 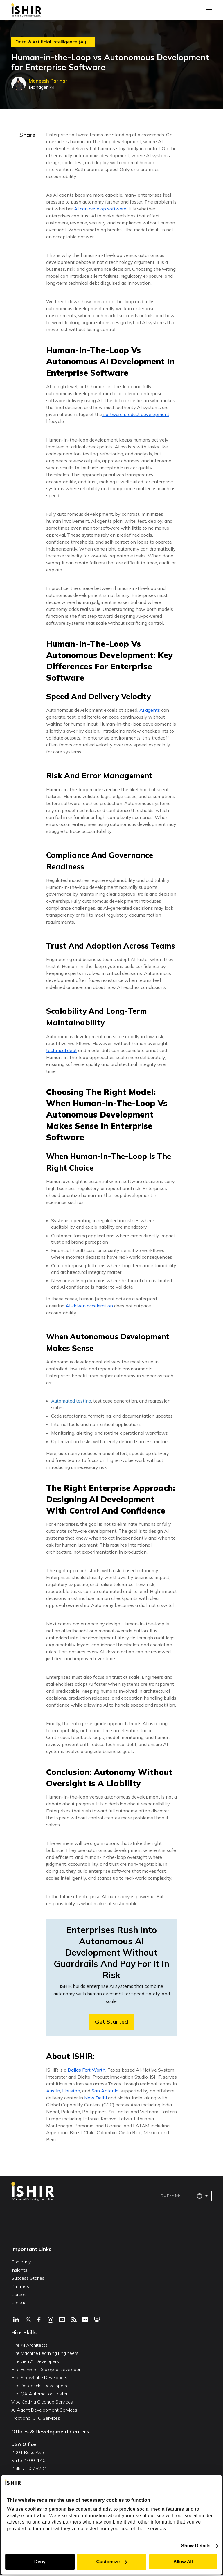 What do you see at coordinates (183, 2561) in the screenshot?
I see `Allow All` at bounding box center [183, 2561].